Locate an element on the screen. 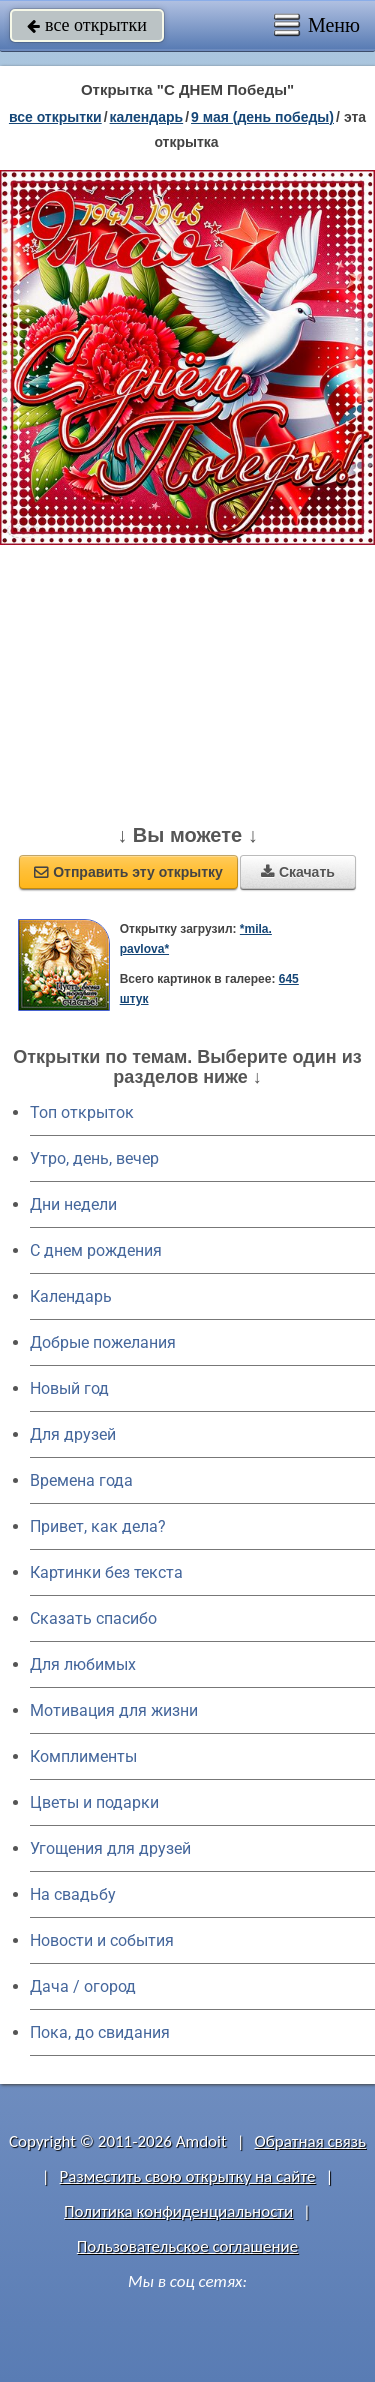  Новый год is located at coordinates (69, 1388).